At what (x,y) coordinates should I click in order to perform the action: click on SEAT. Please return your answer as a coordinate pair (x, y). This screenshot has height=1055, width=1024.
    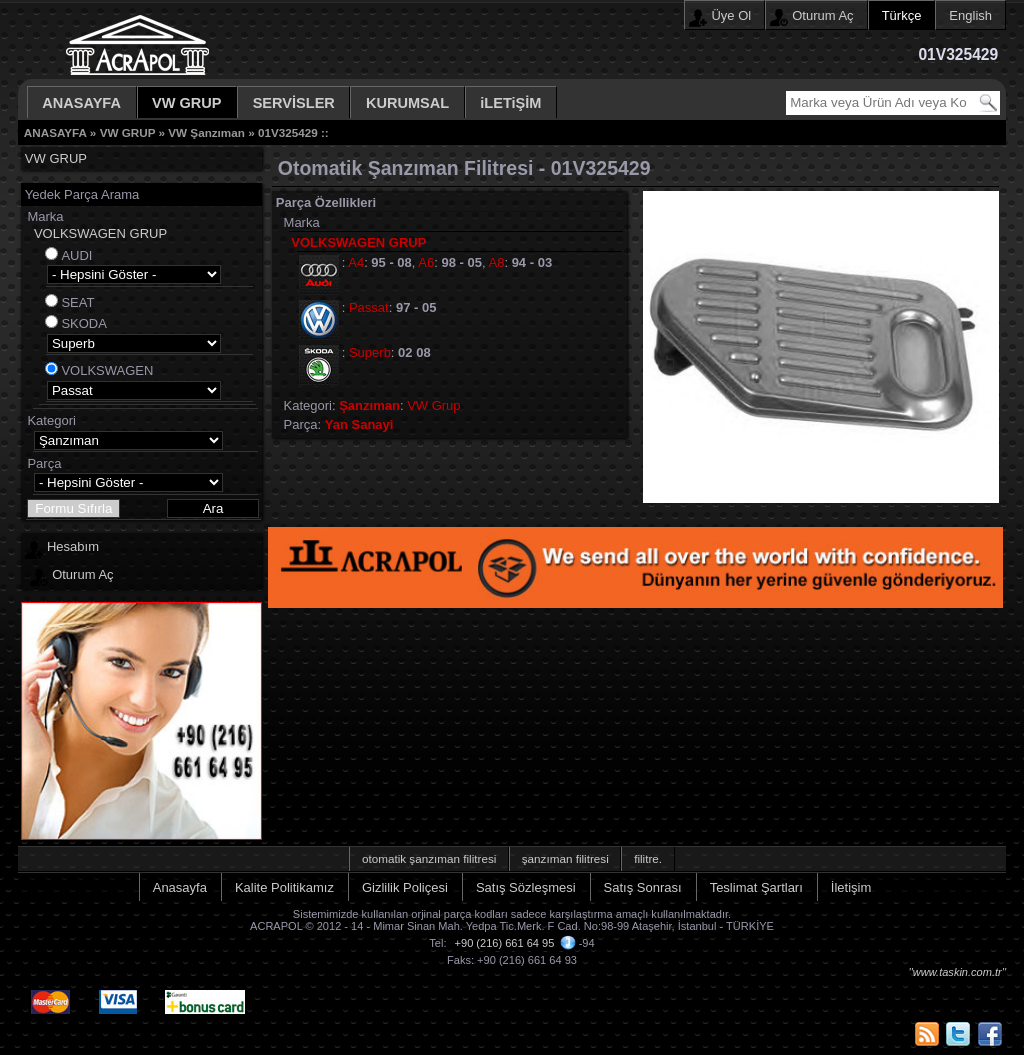
    Looking at the image, I should click on (77, 302).